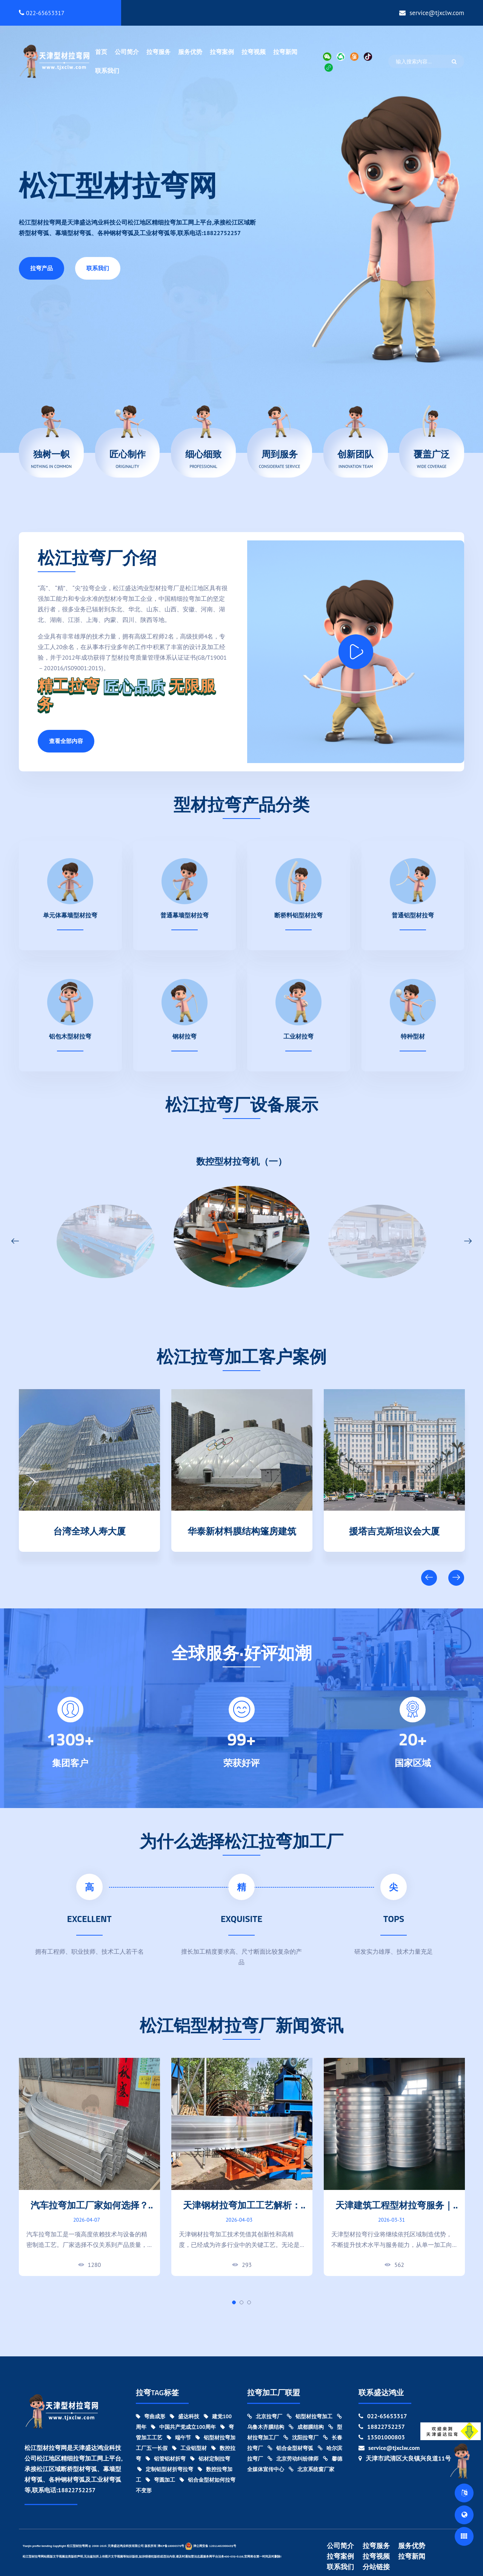 This screenshot has height=2576, width=483. I want to click on 定制铝型材折弯拉弯, so click(165, 2469).